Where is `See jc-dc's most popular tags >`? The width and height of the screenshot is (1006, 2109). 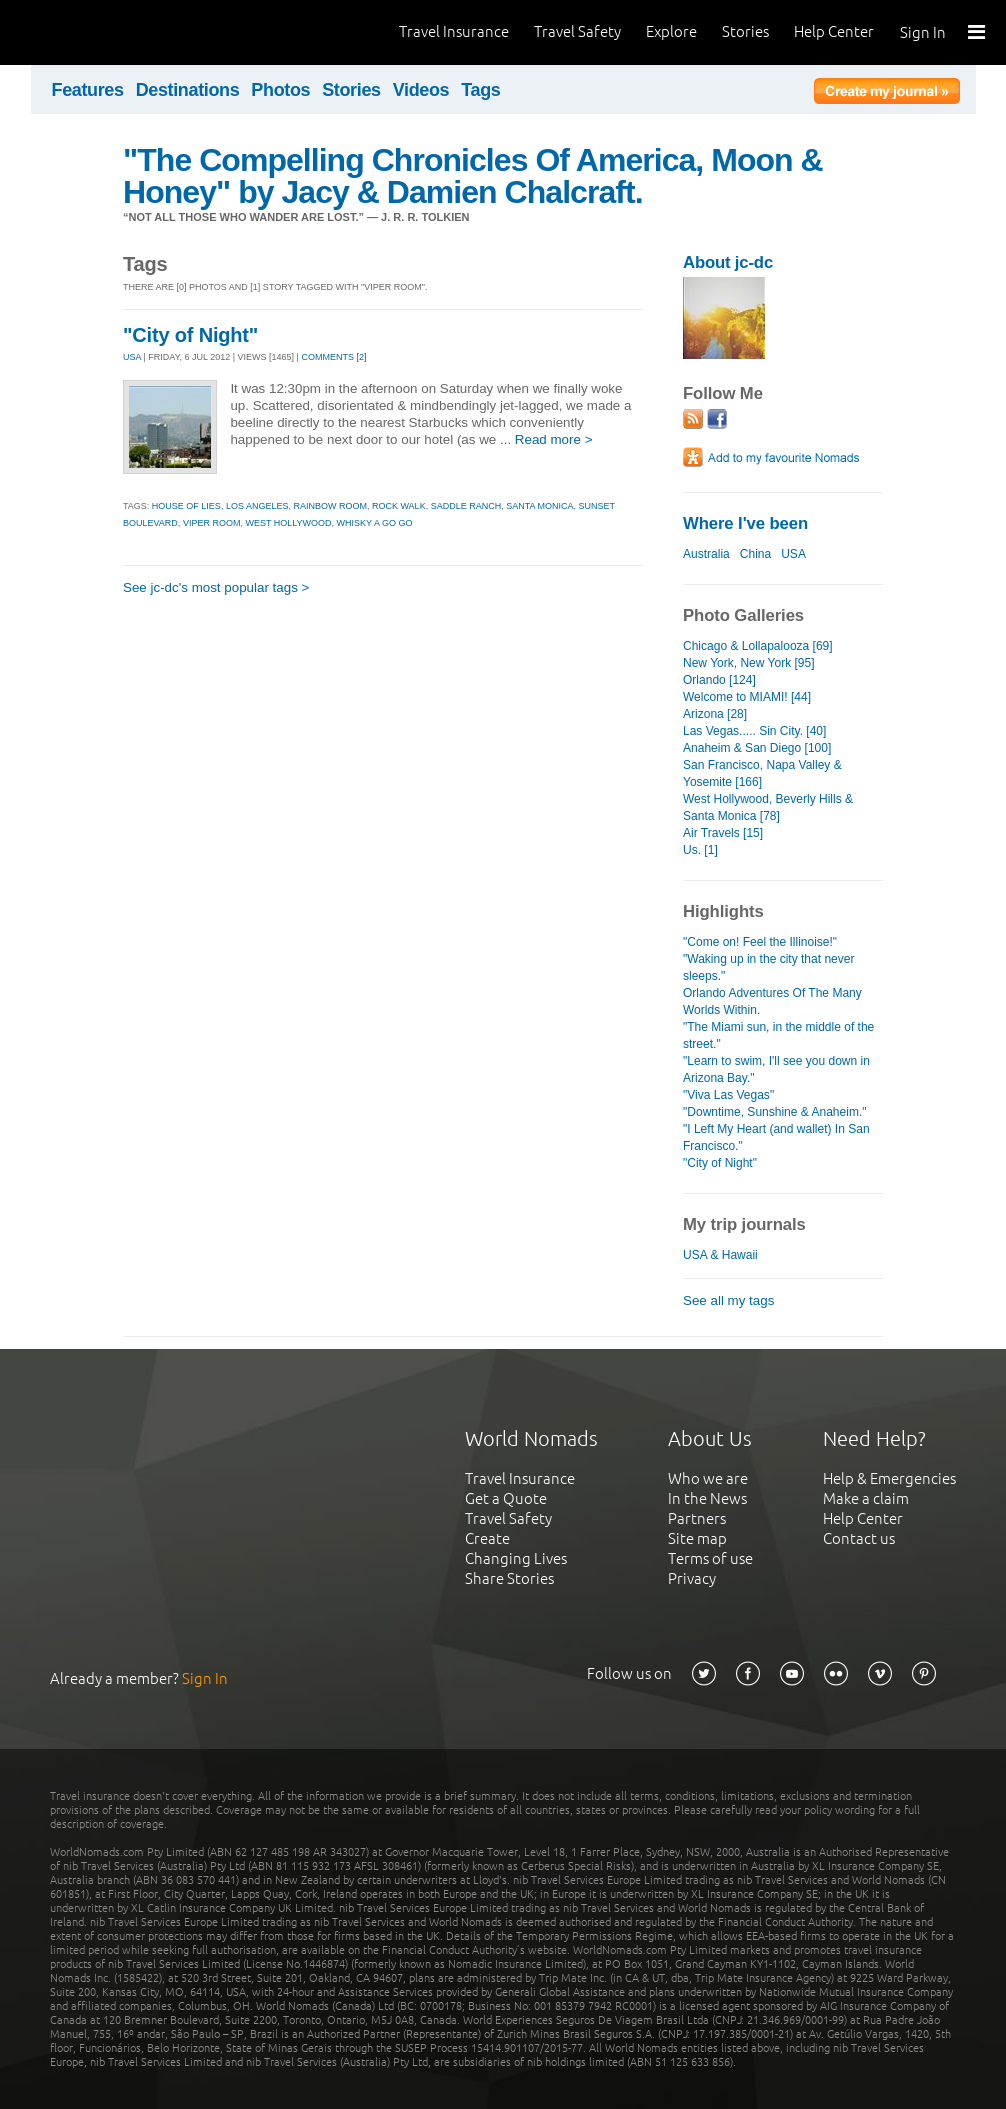 See jc-dc's most popular tags > is located at coordinates (216, 587).